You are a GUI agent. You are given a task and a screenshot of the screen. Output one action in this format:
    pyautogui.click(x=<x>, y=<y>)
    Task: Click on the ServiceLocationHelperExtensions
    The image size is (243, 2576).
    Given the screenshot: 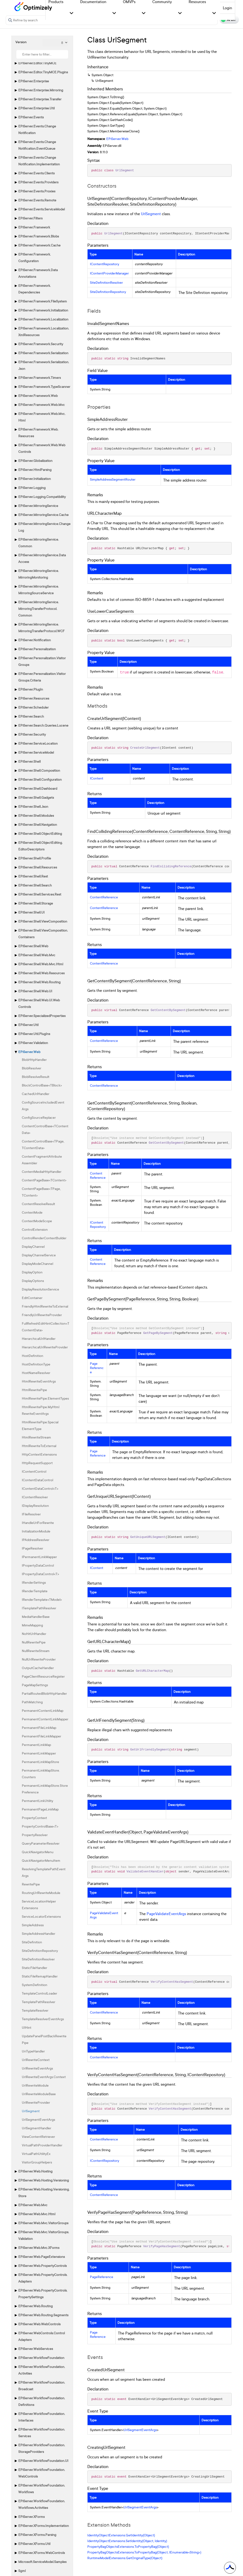 What is the action you would take?
    pyautogui.click(x=39, y=1904)
    